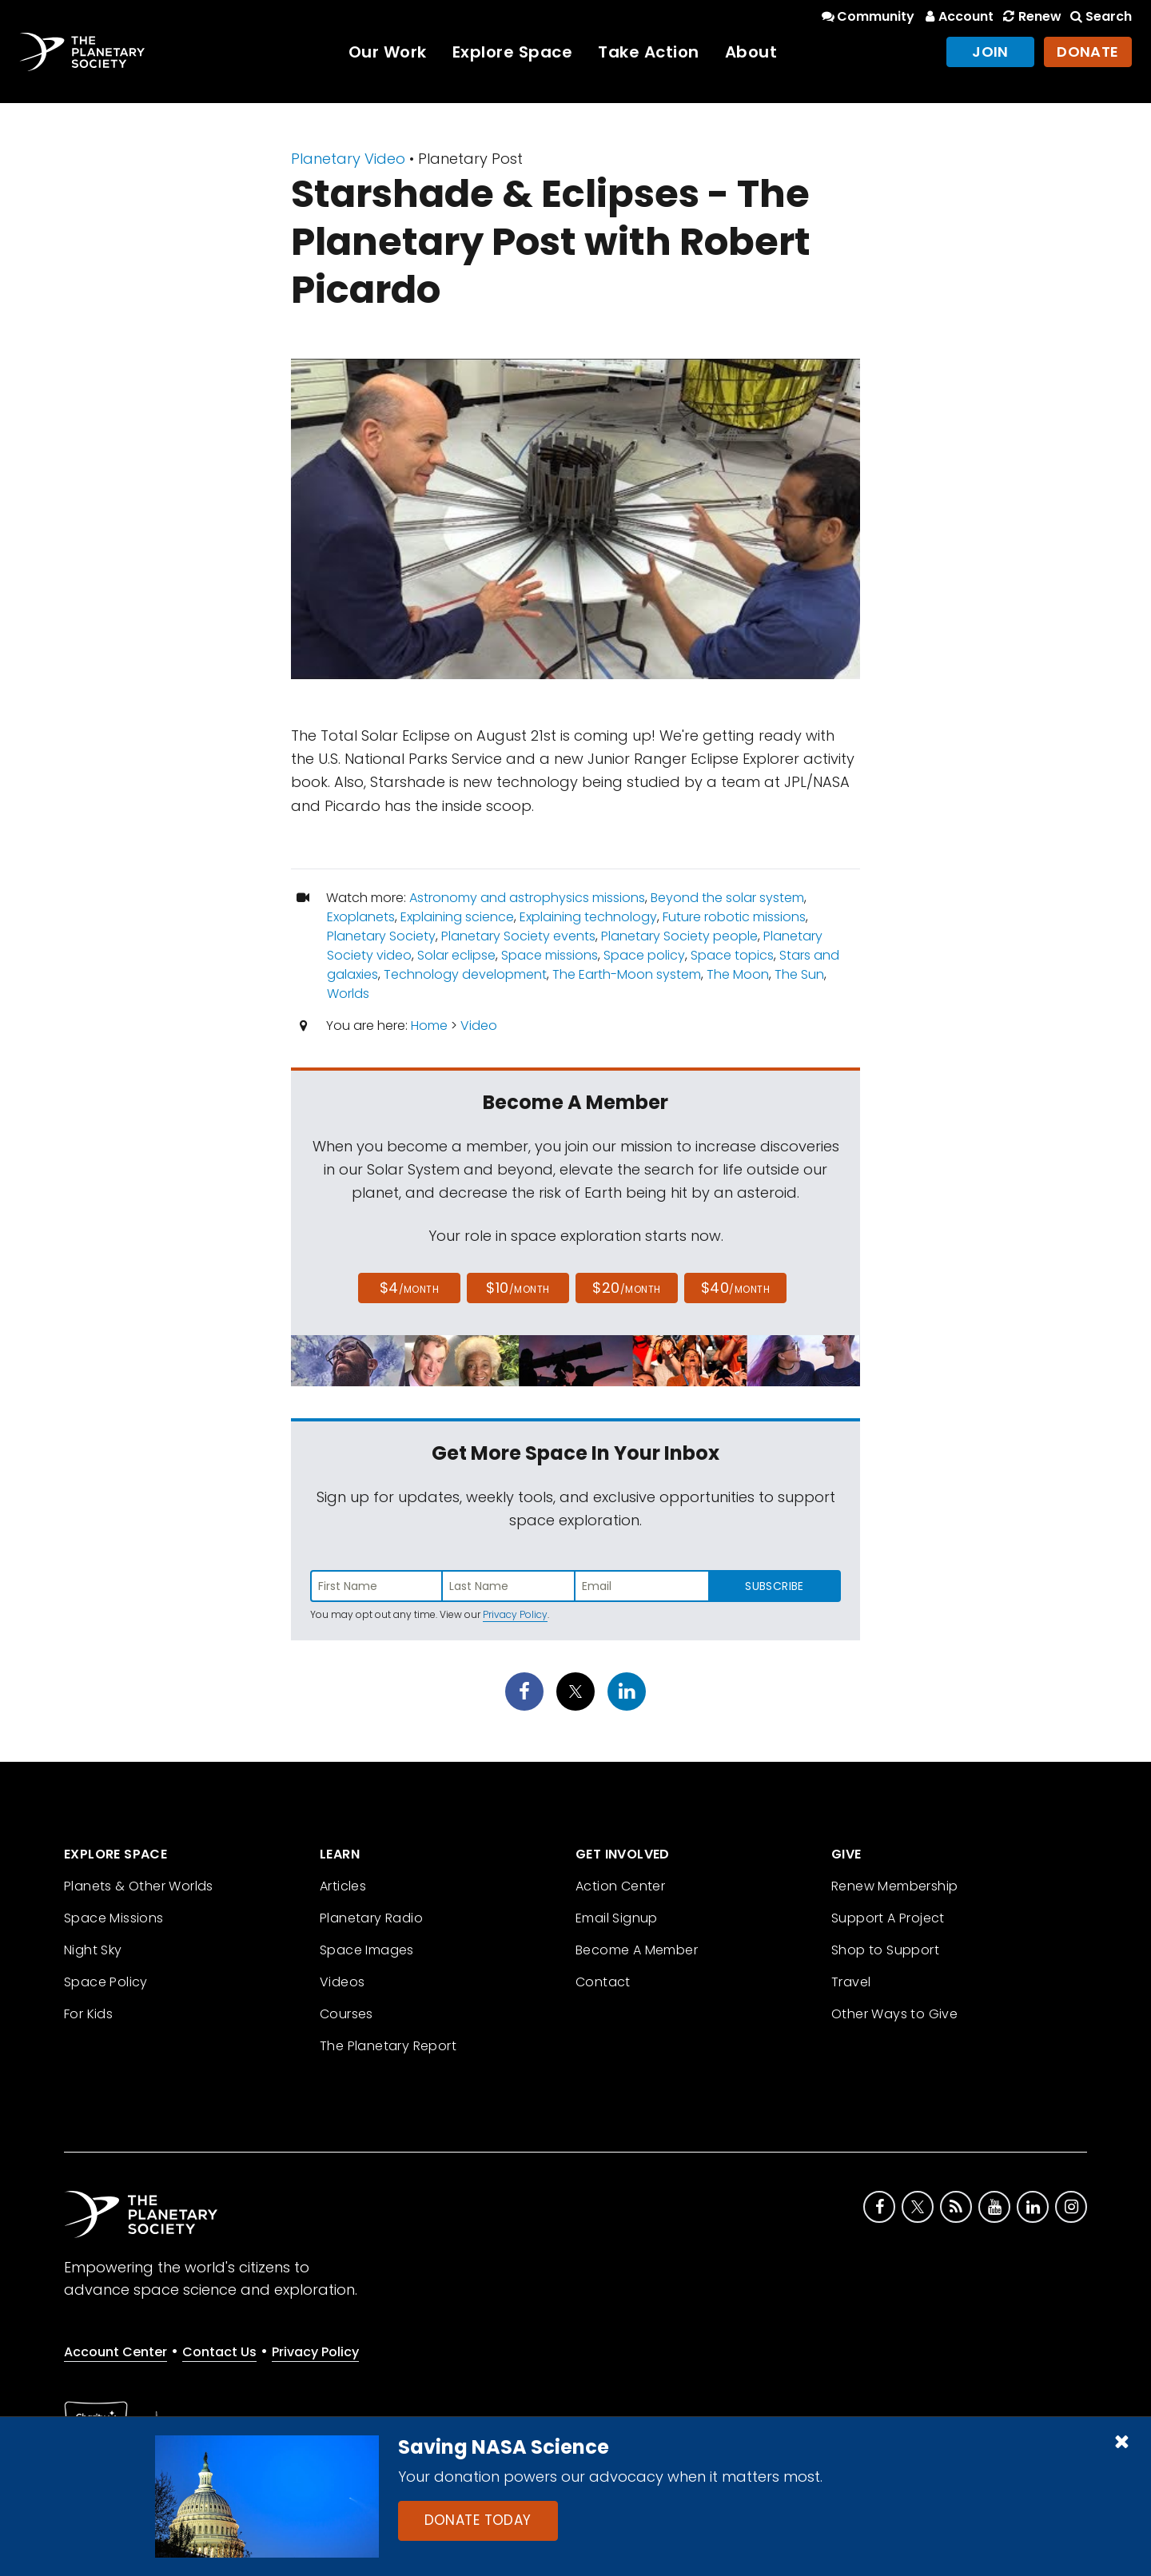 The width and height of the screenshot is (1151, 2576). Describe the element at coordinates (465, 974) in the screenshot. I see `Technology development` at that location.